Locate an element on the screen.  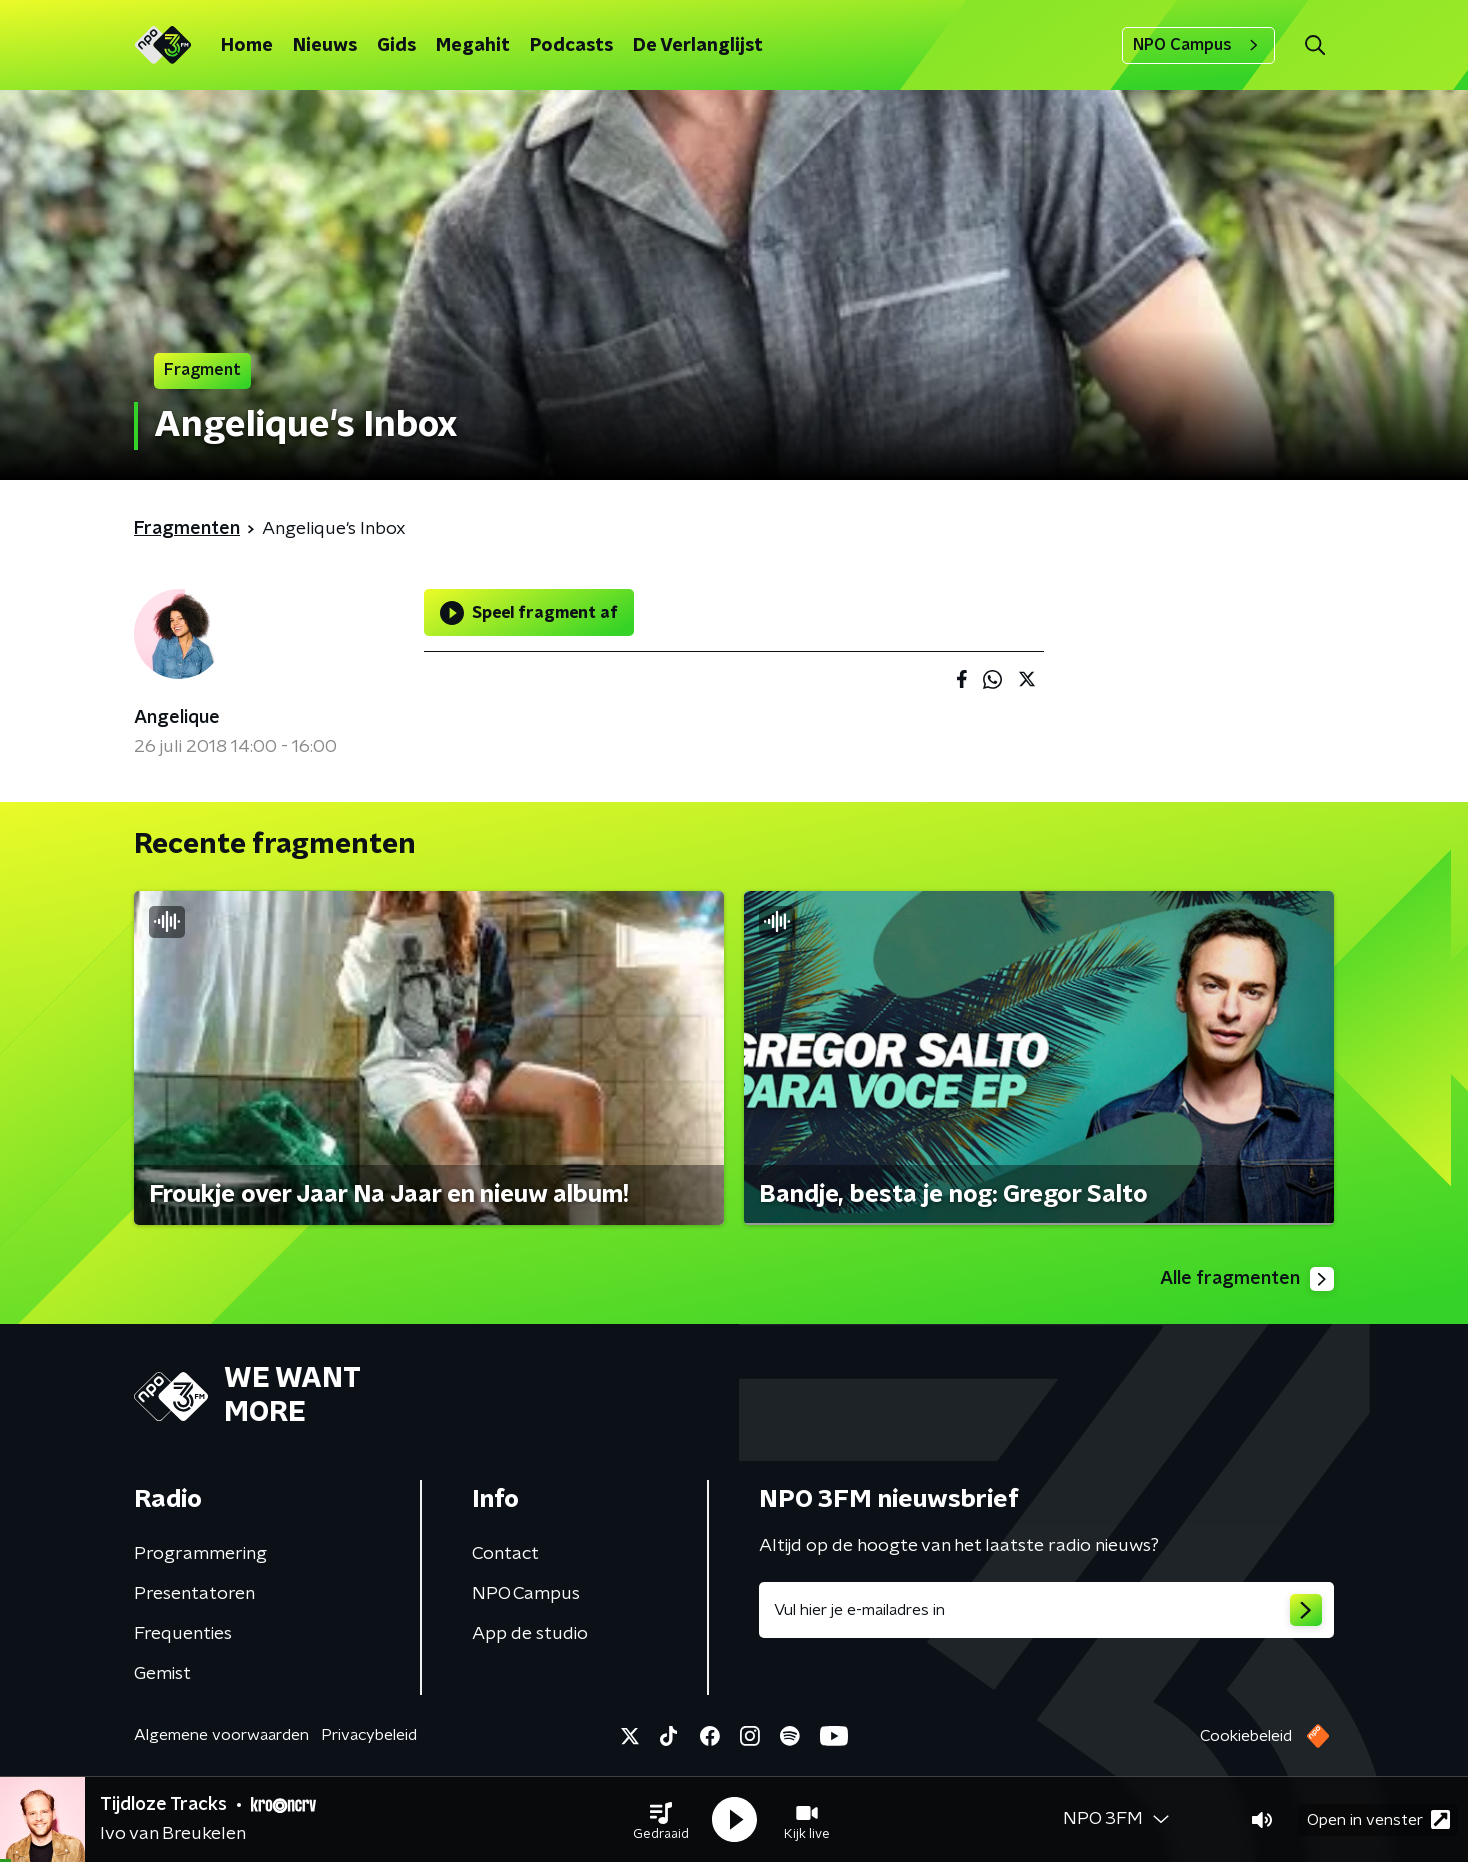
Algemene voorwaarden is located at coordinates (221, 1735).